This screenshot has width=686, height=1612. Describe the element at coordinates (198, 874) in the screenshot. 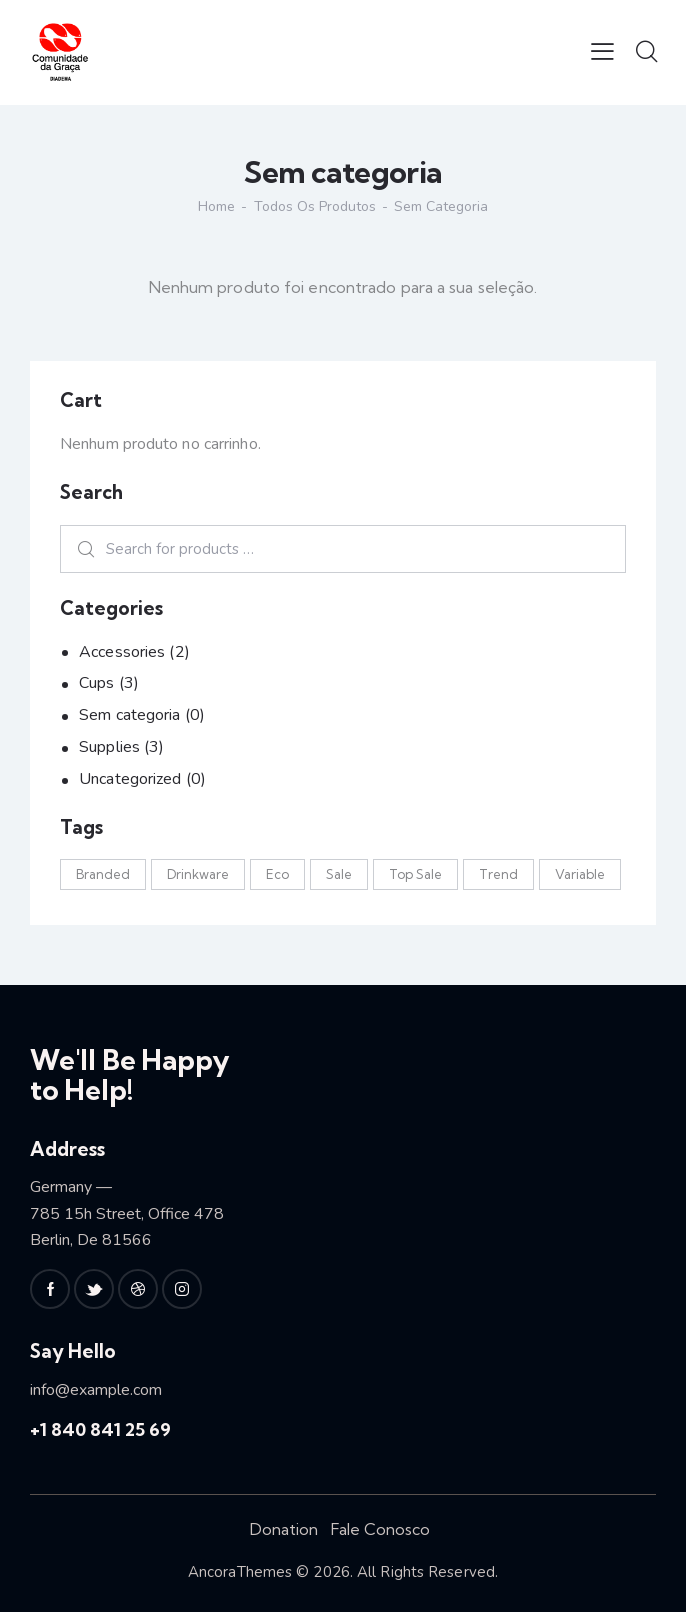

I see `Drinkware [Drinkware (3 produtos)]` at that location.